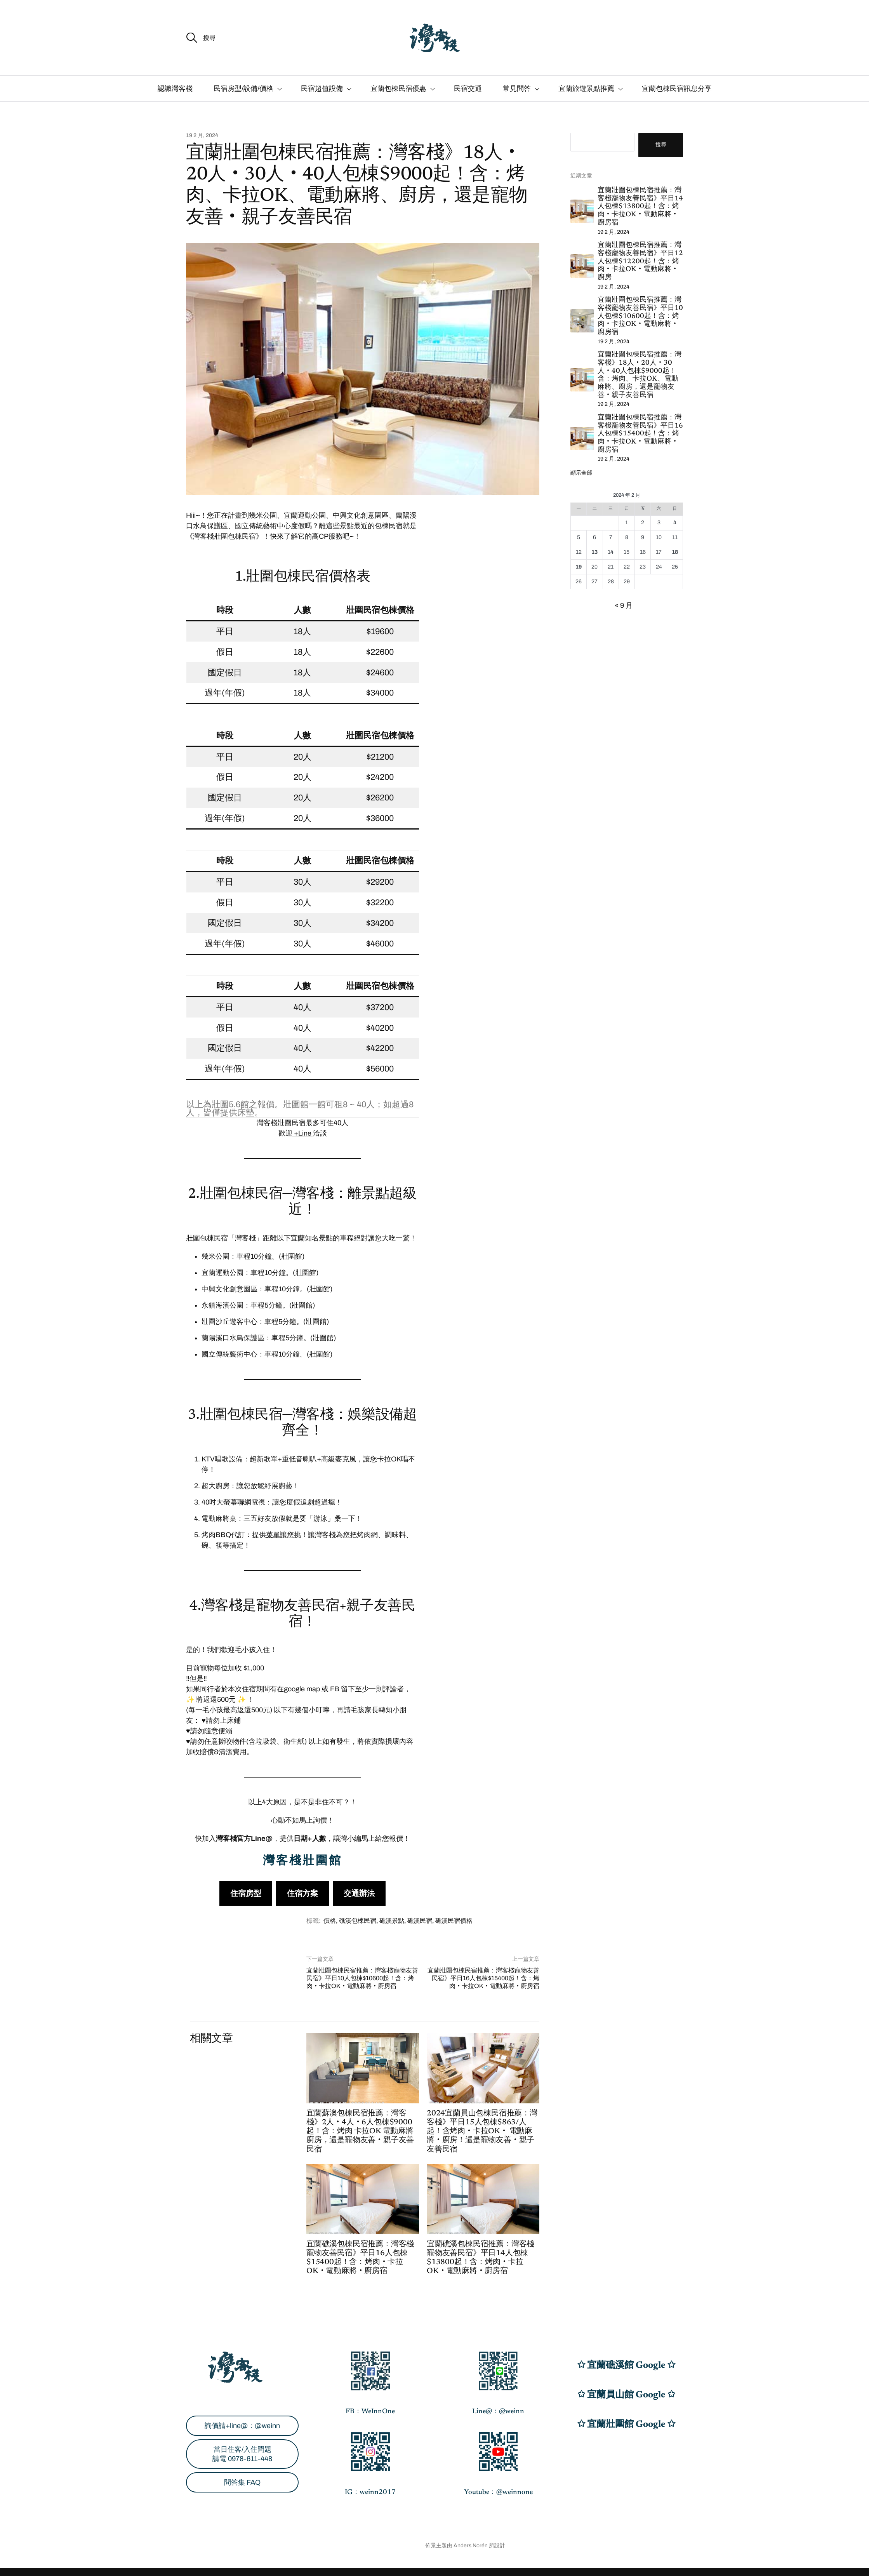  What do you see at coordinates (243, 88) in the screenshot?
I see `民宿房型/設備/價格` at bounding box center [243, 88].